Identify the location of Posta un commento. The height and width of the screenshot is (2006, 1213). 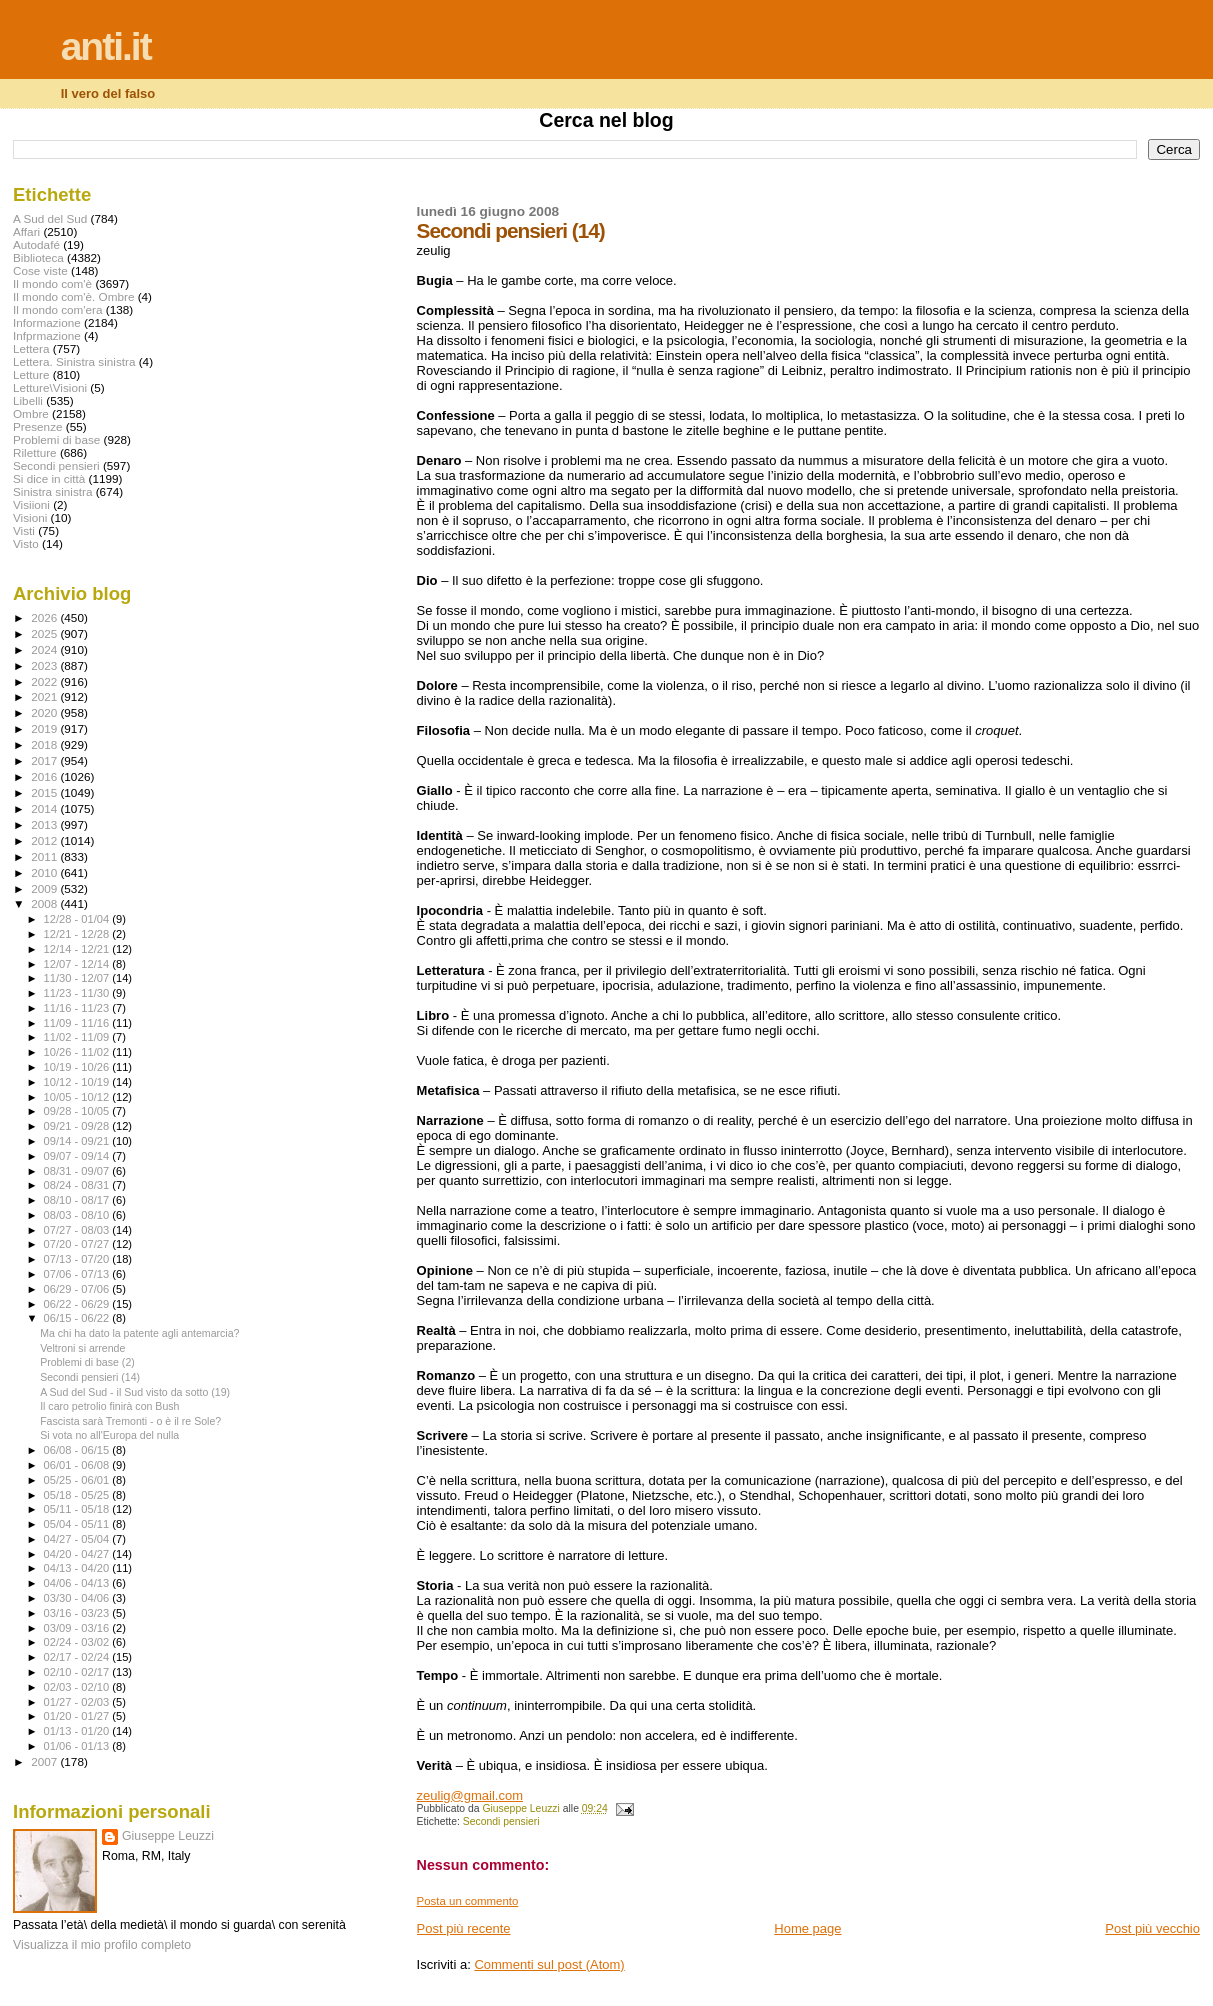
(468, 1901).